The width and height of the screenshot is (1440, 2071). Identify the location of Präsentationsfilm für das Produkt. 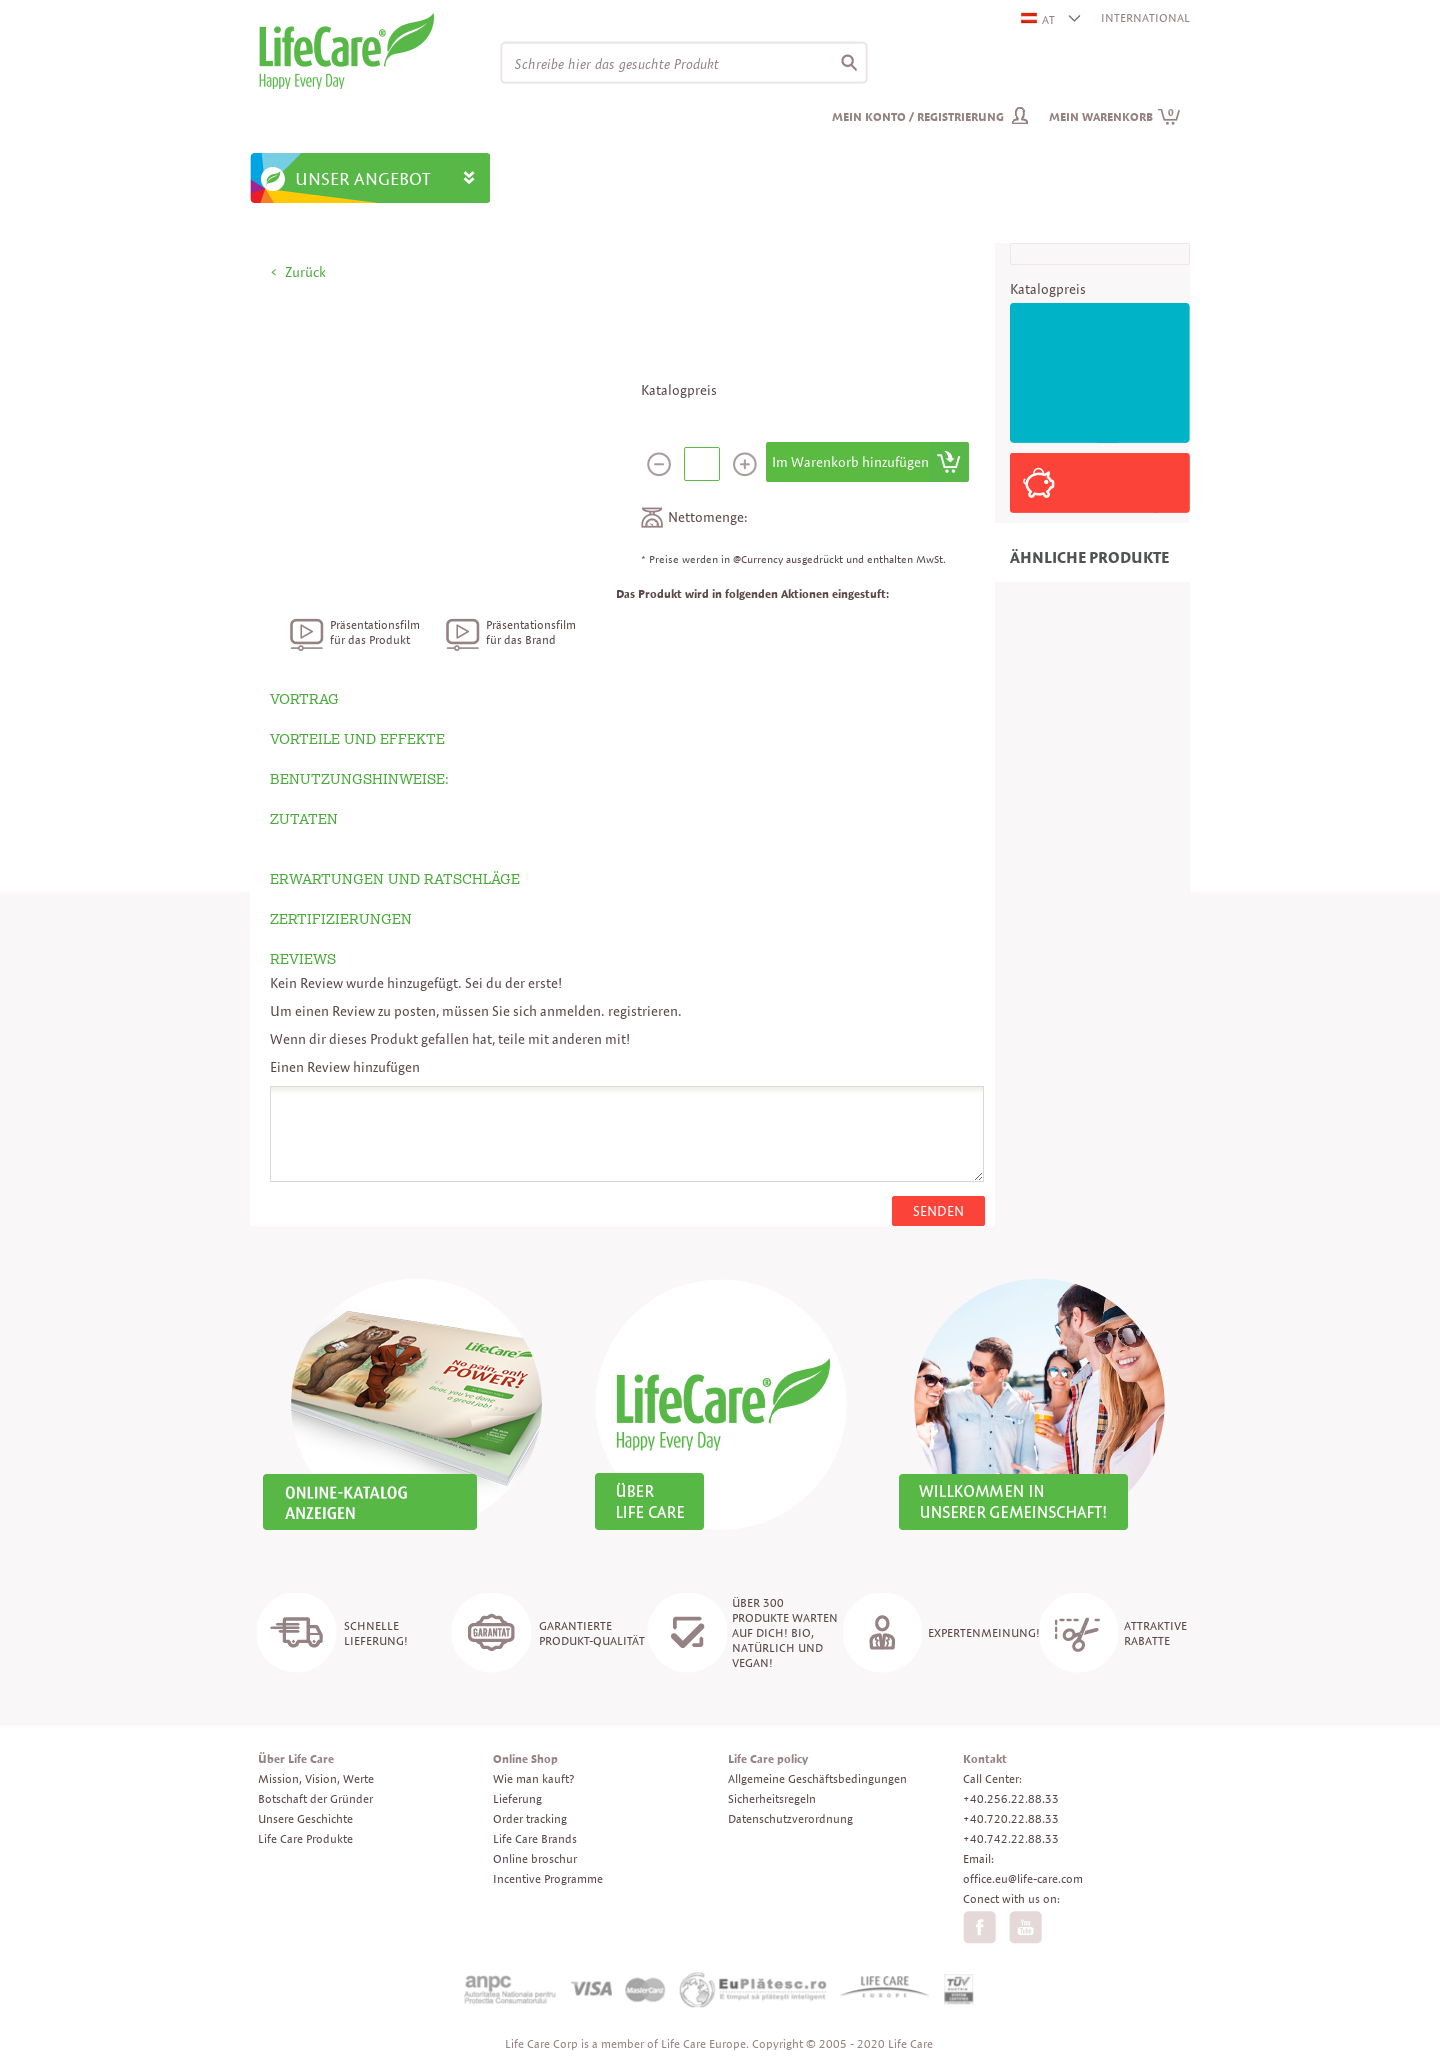
(375, 632).